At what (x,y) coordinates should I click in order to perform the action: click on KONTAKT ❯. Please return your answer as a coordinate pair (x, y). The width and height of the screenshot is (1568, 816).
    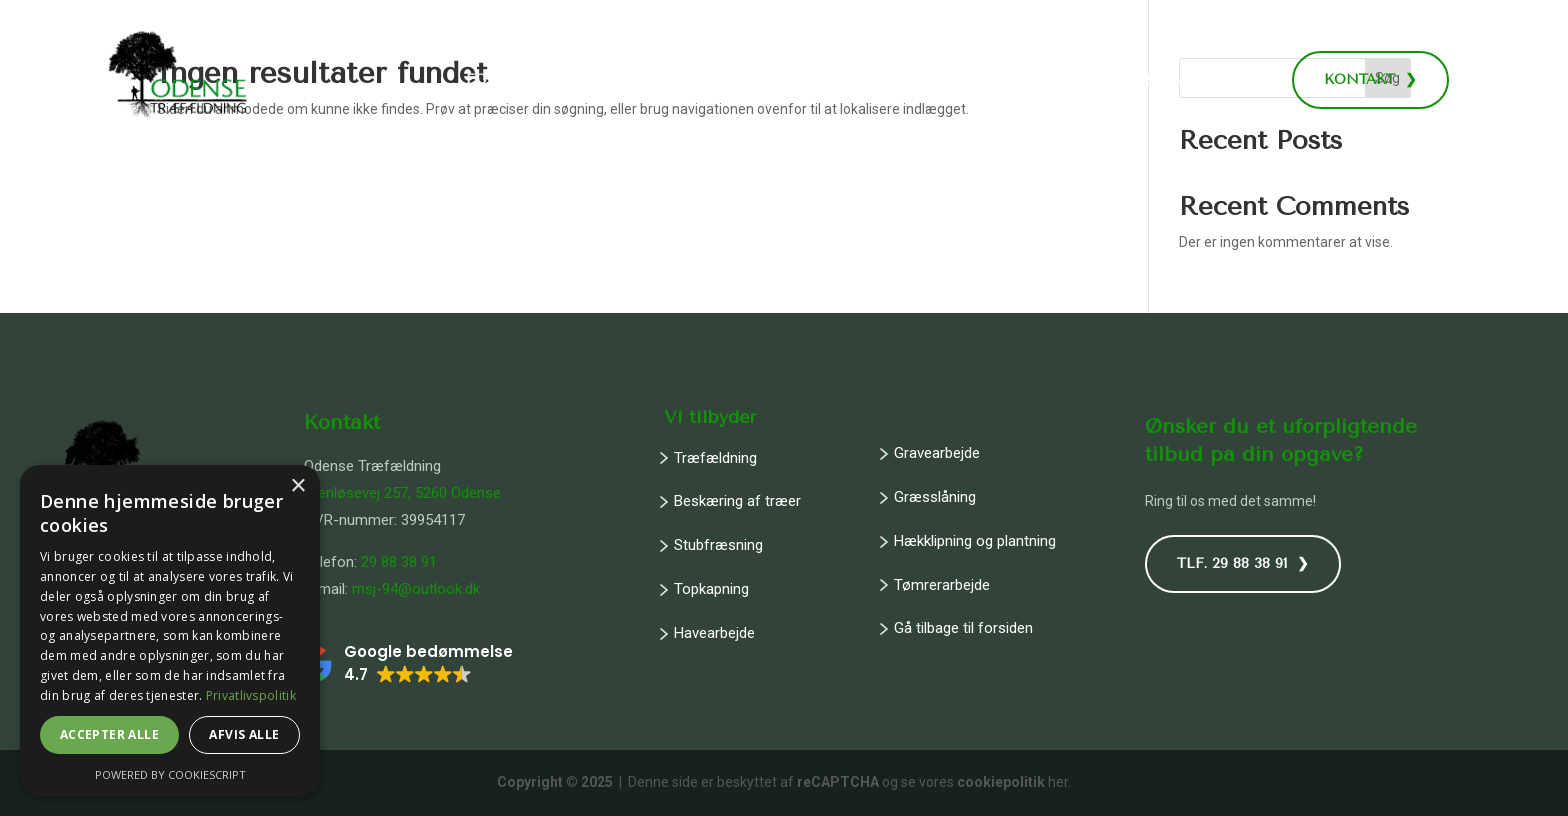
    Looking at the image, I should click on (1370, 79).